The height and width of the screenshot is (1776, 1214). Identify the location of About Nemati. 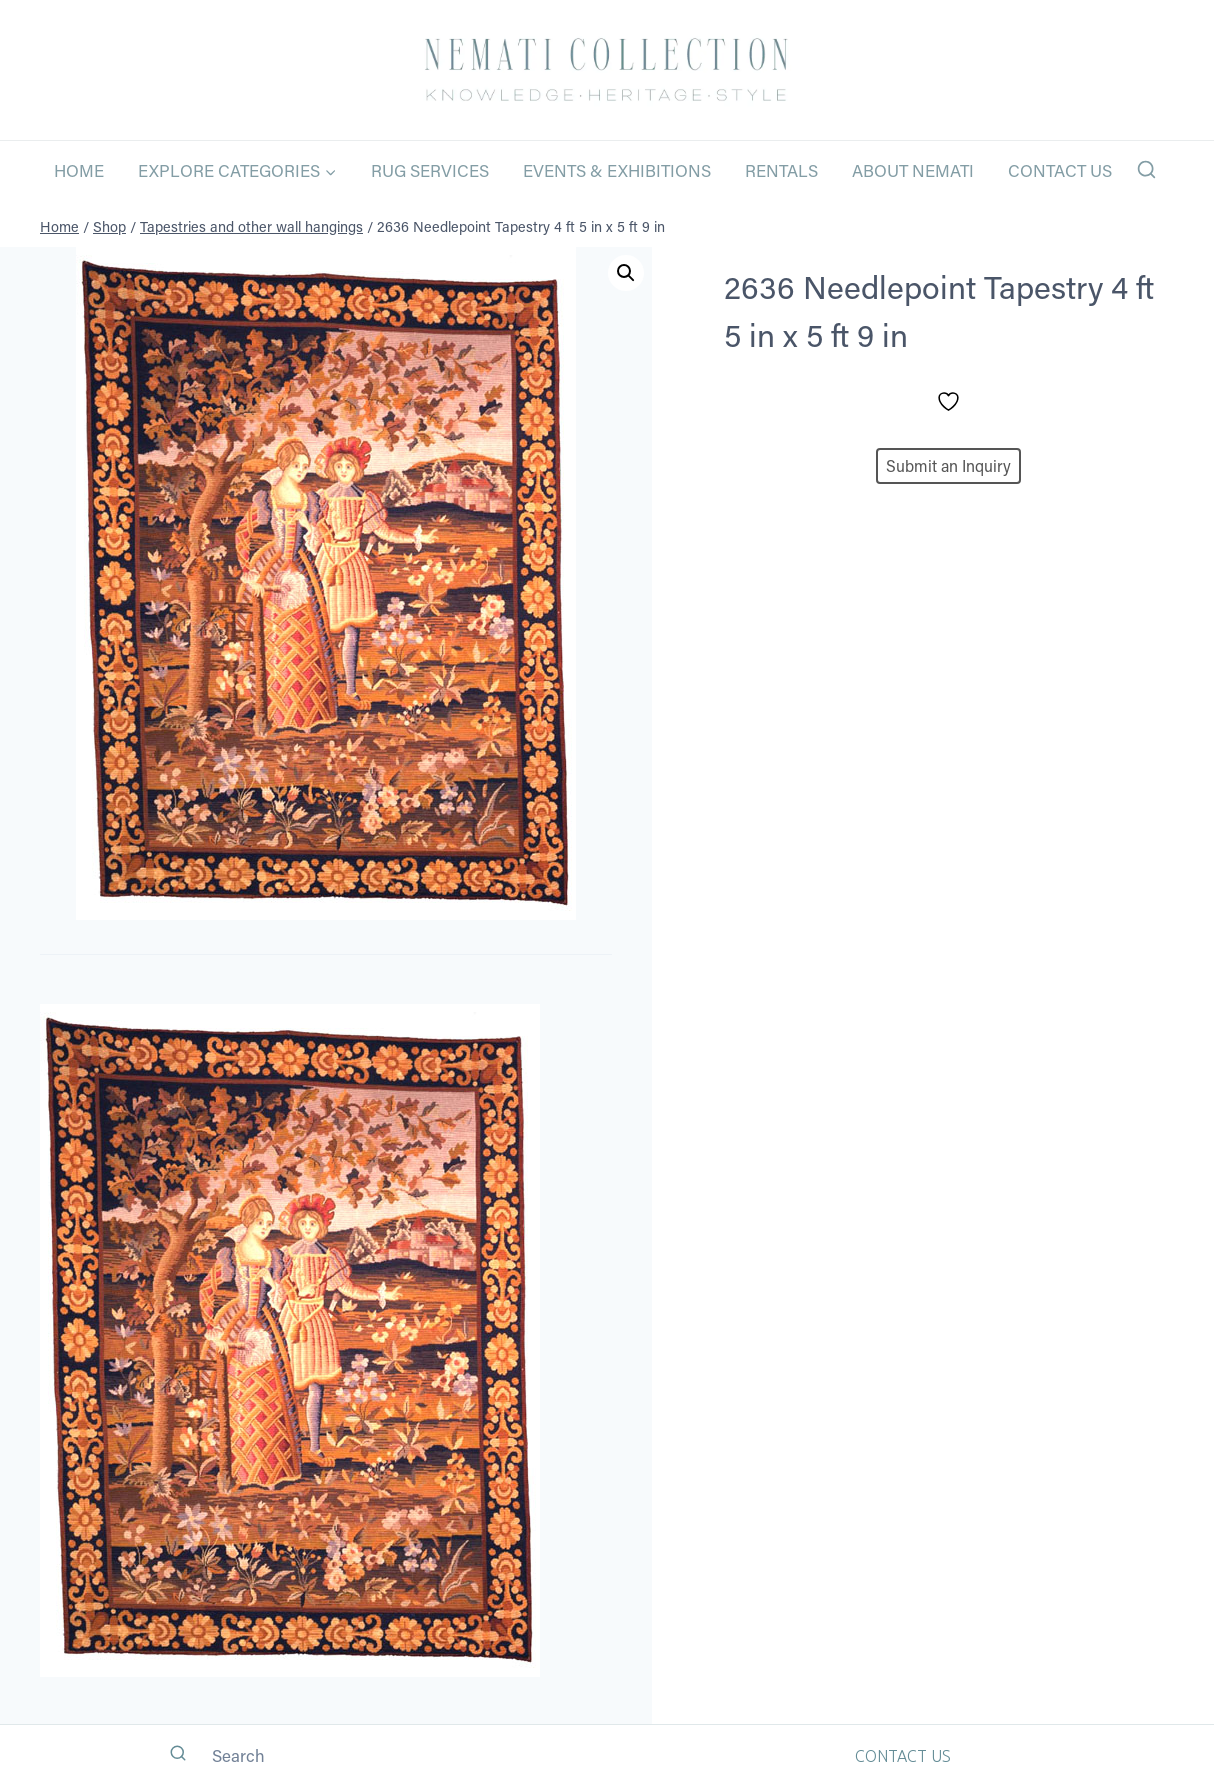
(913, 170).